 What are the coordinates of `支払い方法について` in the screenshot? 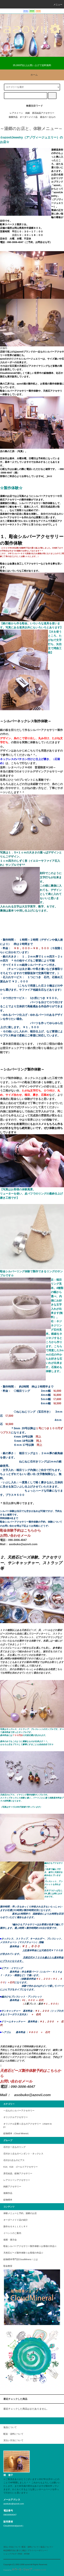 It's located at (11, 2547).